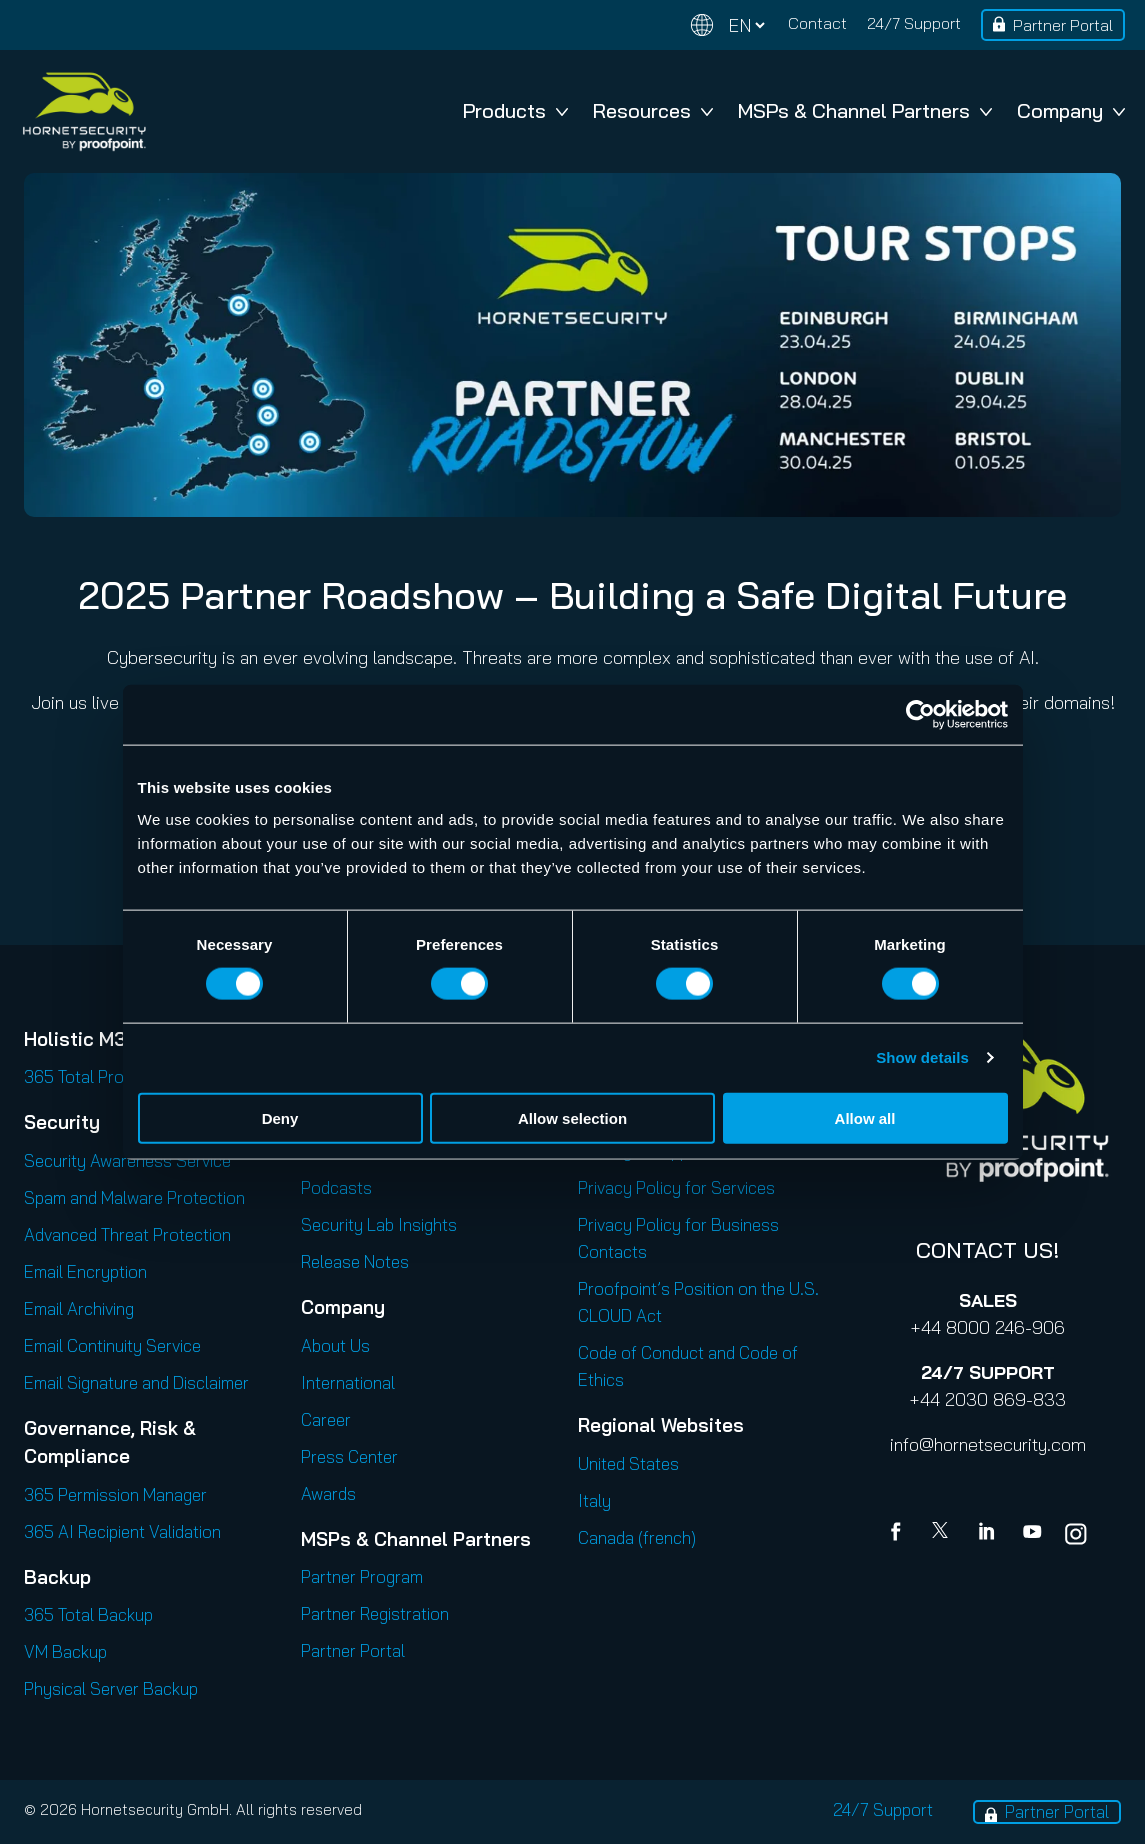  What do you see at coordinates (653, 110) in the screenshot?
I see `Resources` at bounding box center [653, 110].